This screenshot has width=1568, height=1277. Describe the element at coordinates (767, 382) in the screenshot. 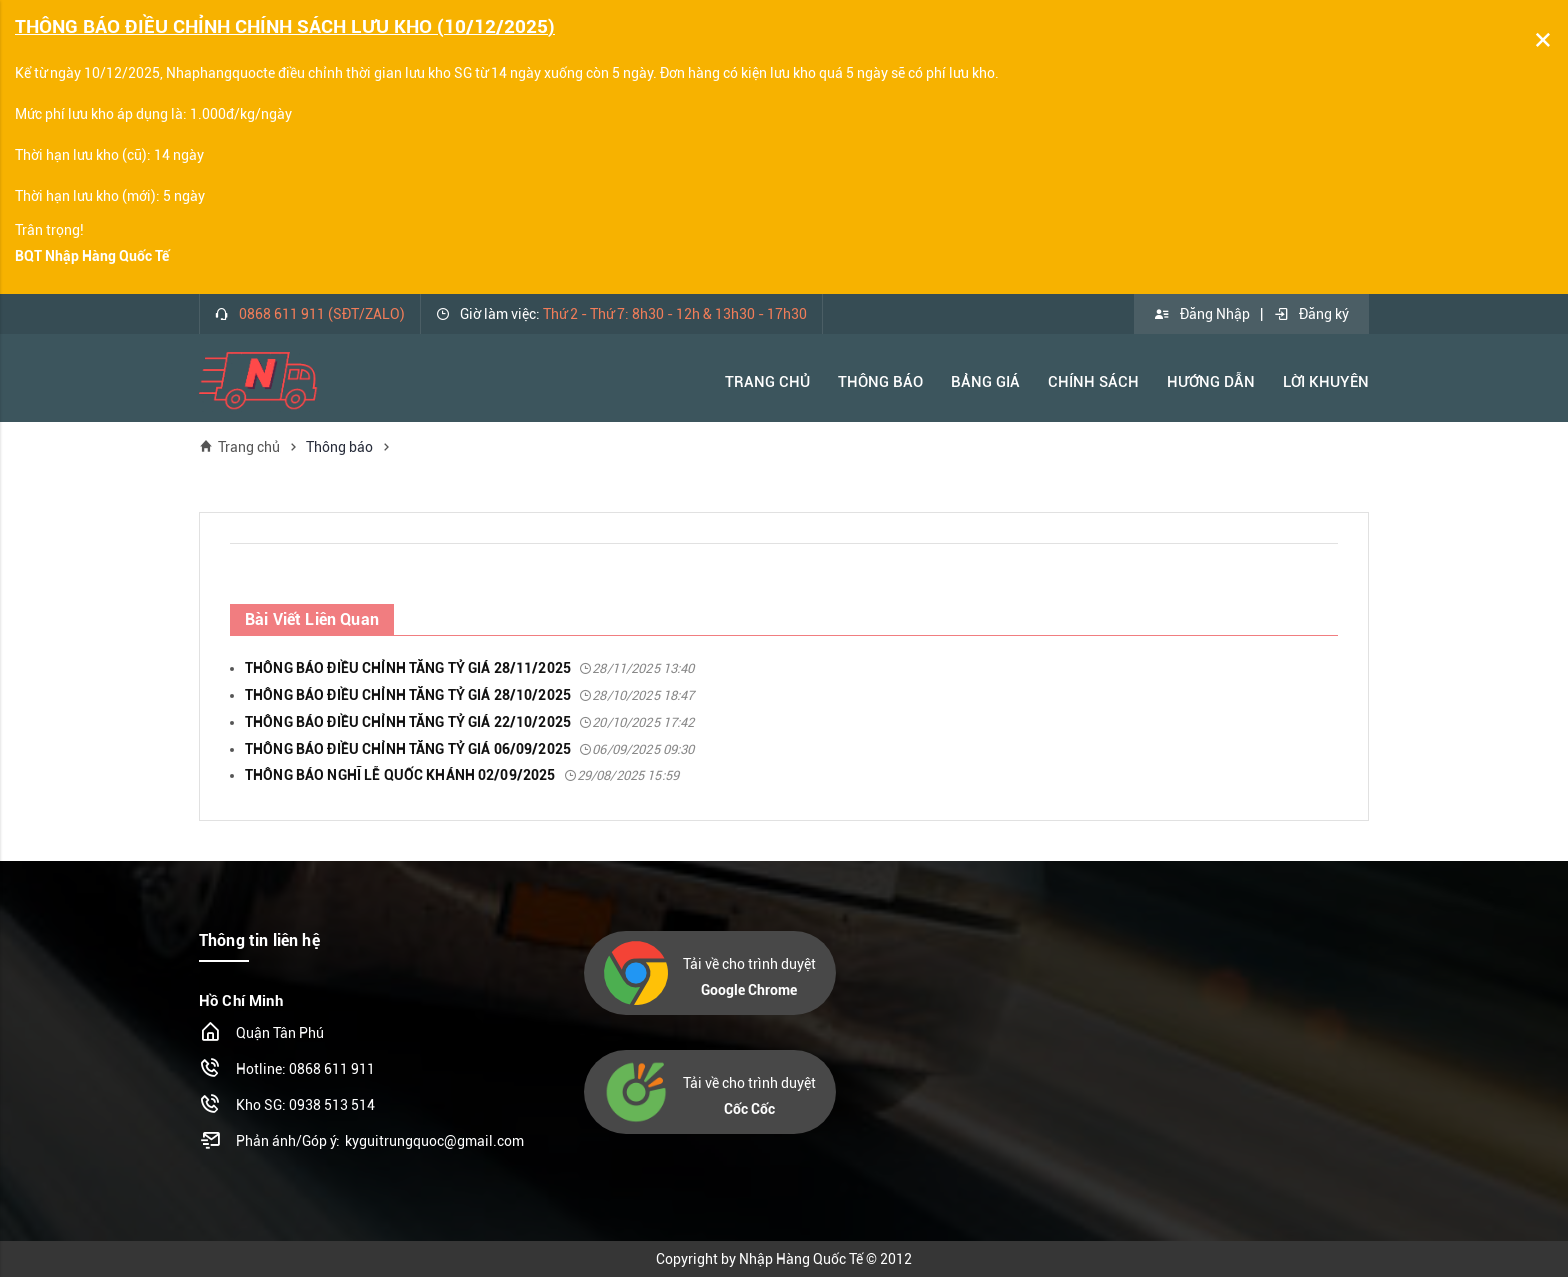

I see `Trang Chủ` at that location.